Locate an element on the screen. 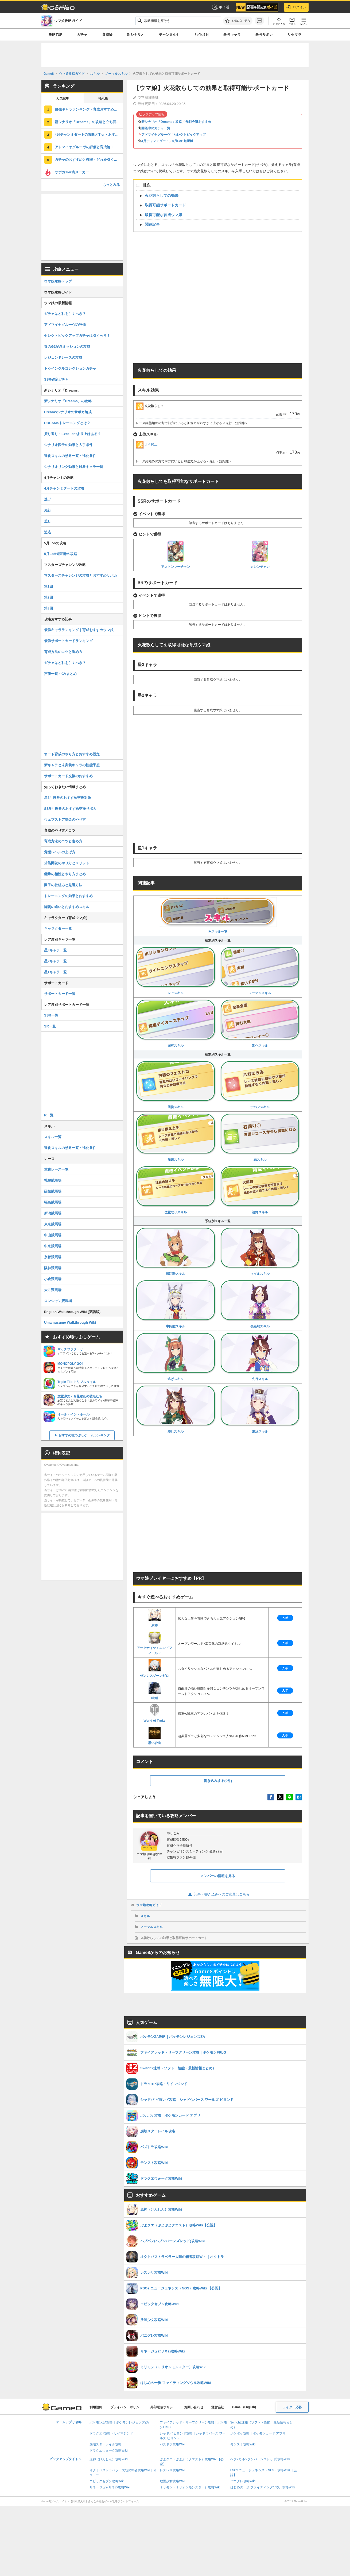  放置少女攻略Wiki is located at coordinates (172, 2481).